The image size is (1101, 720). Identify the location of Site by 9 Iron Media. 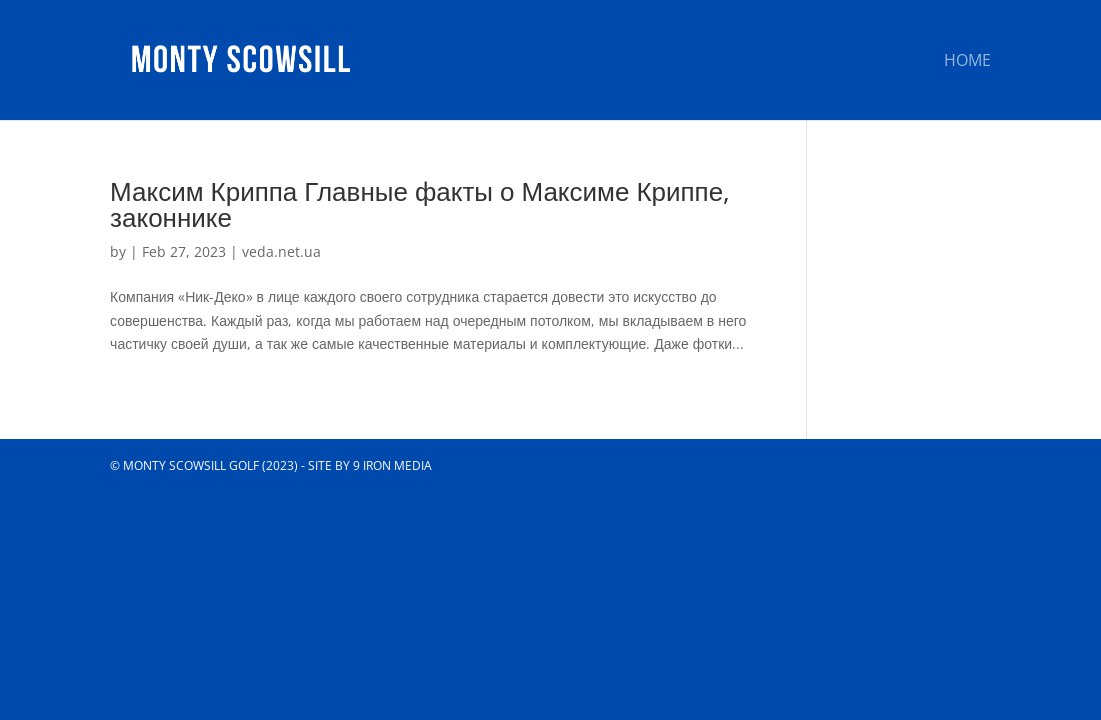
(370, 465).